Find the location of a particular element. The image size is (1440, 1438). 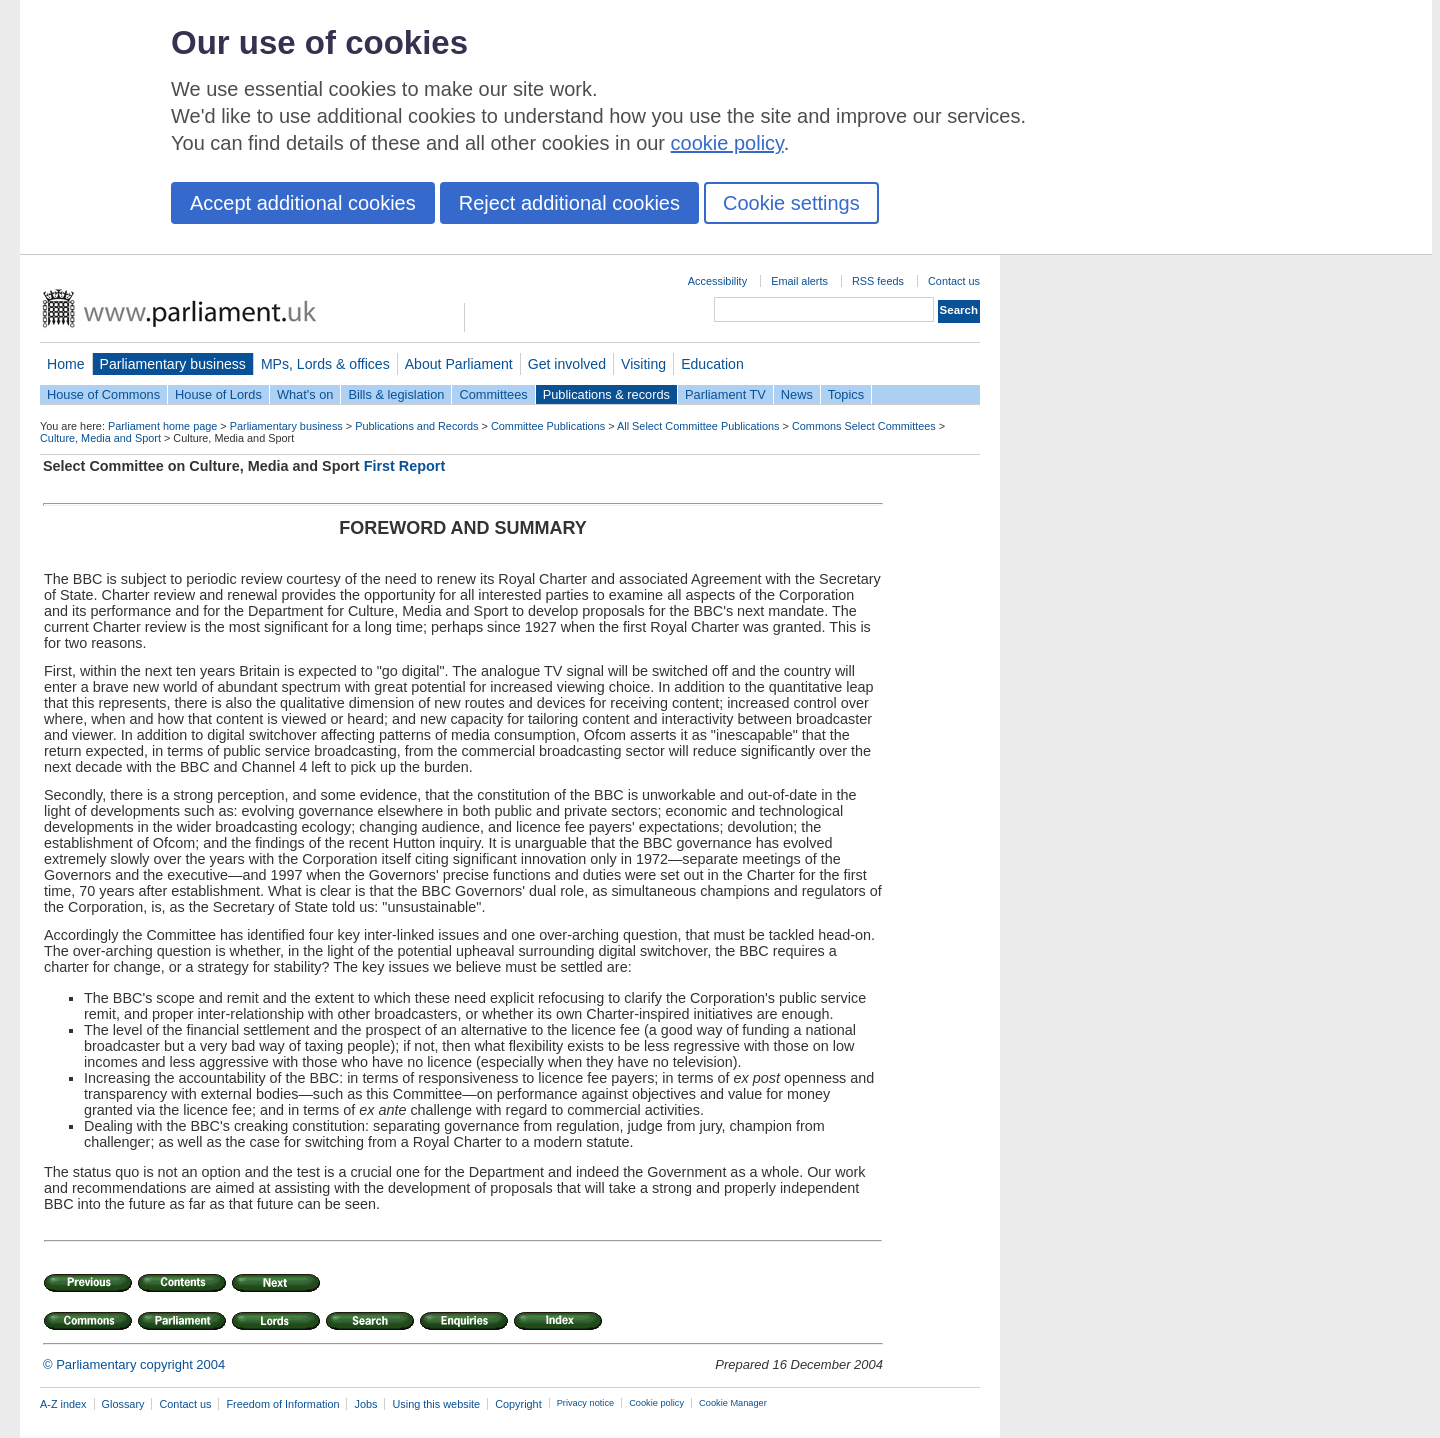

Glossary is located at coordinates (123, 1404).